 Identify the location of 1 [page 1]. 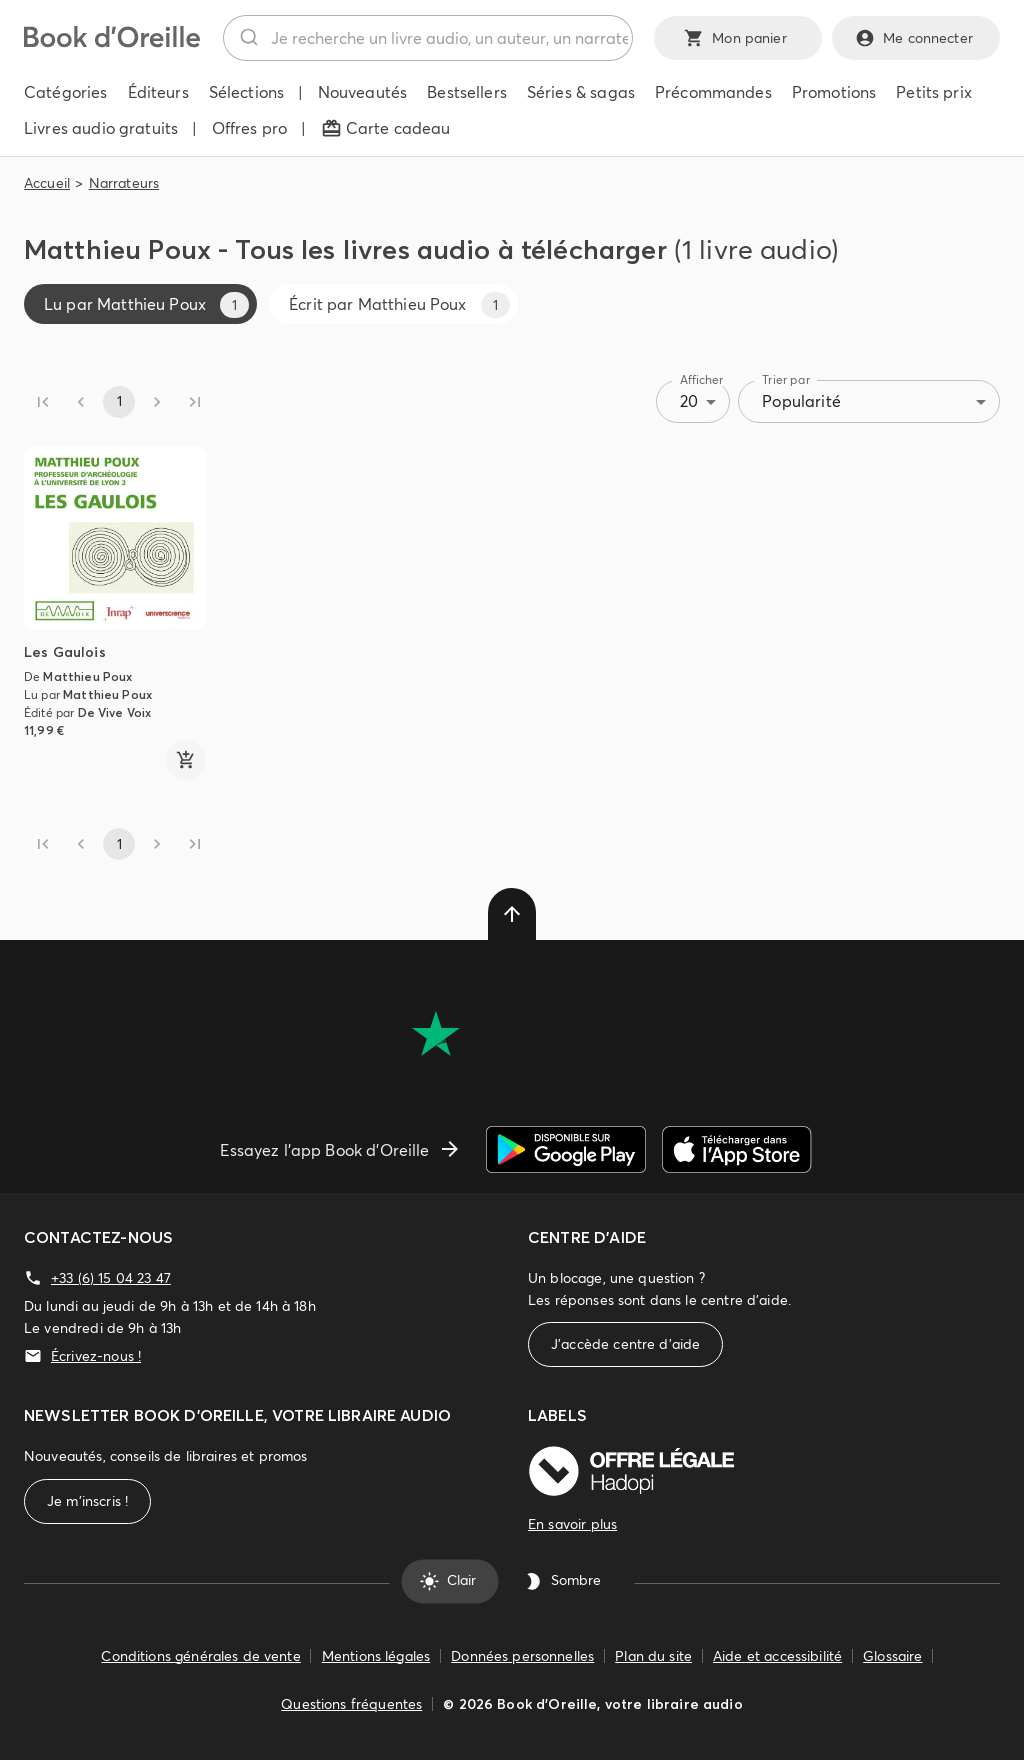
(119, 402).